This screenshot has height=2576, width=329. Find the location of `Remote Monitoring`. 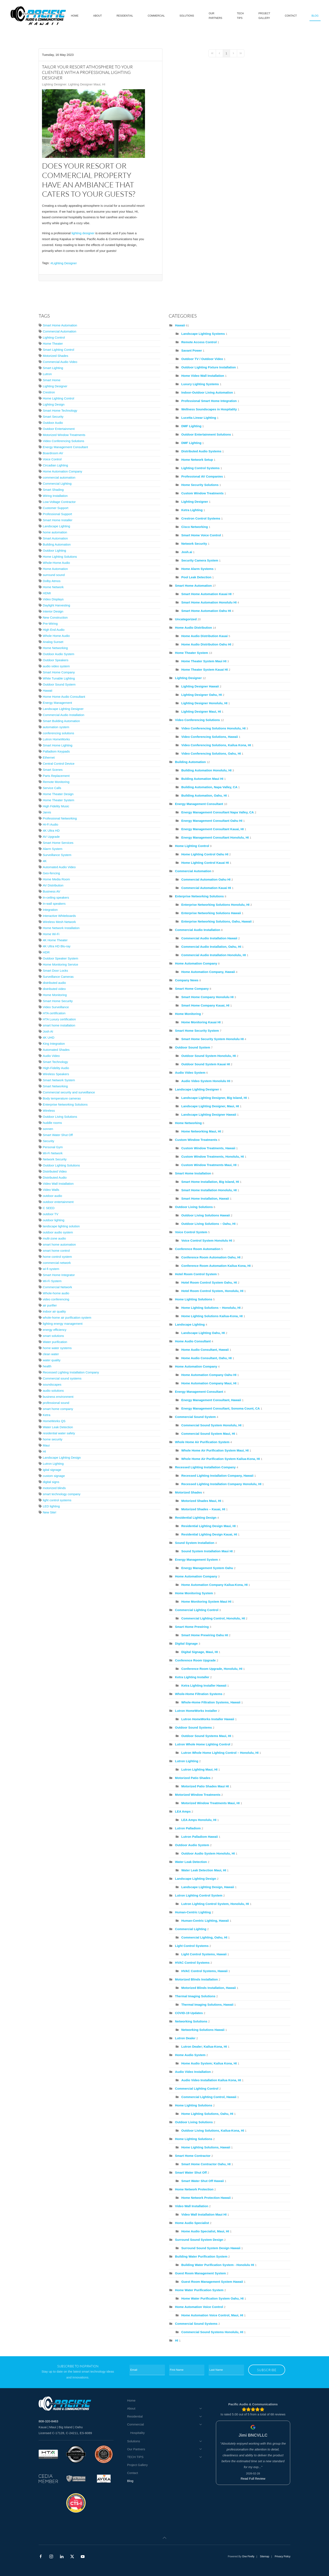

Remote Monitoring is located at coordinates (56, 782).